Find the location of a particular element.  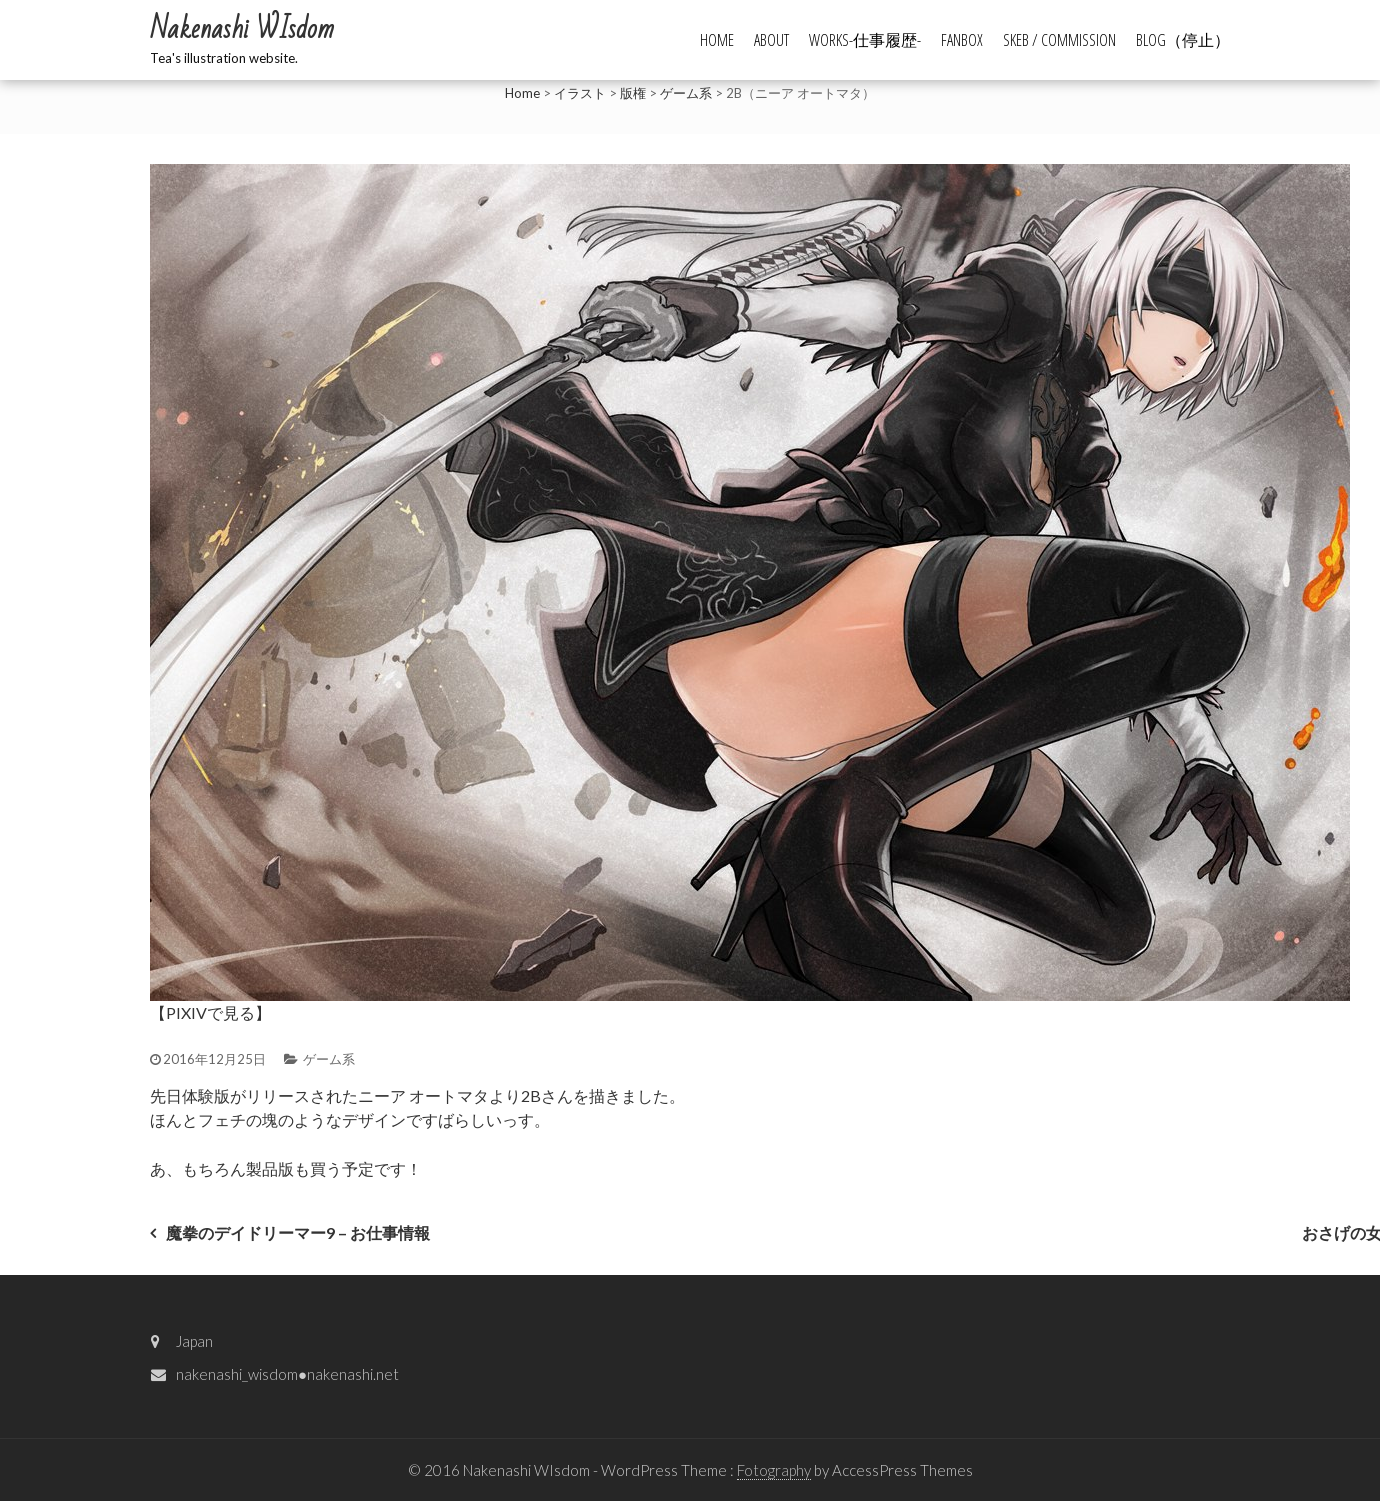

Fotography is located at coordinates (774, 1470).